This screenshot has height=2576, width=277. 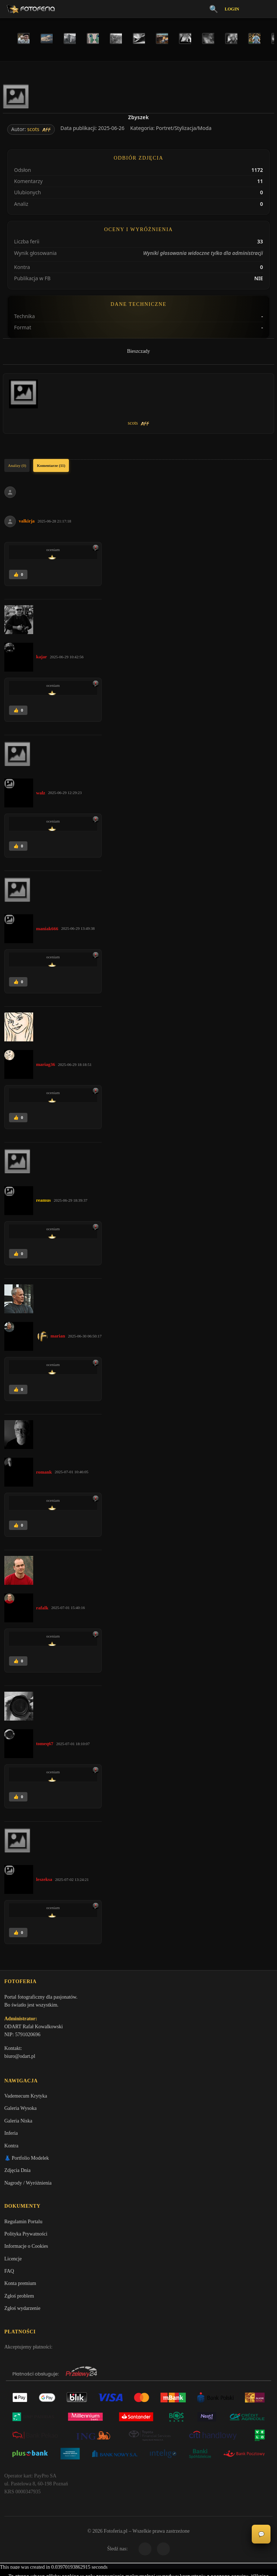 What do you see at coordinates (17, 465) in the screenshot?
I see `Analizy (0)` at bounding box center [17, 465].